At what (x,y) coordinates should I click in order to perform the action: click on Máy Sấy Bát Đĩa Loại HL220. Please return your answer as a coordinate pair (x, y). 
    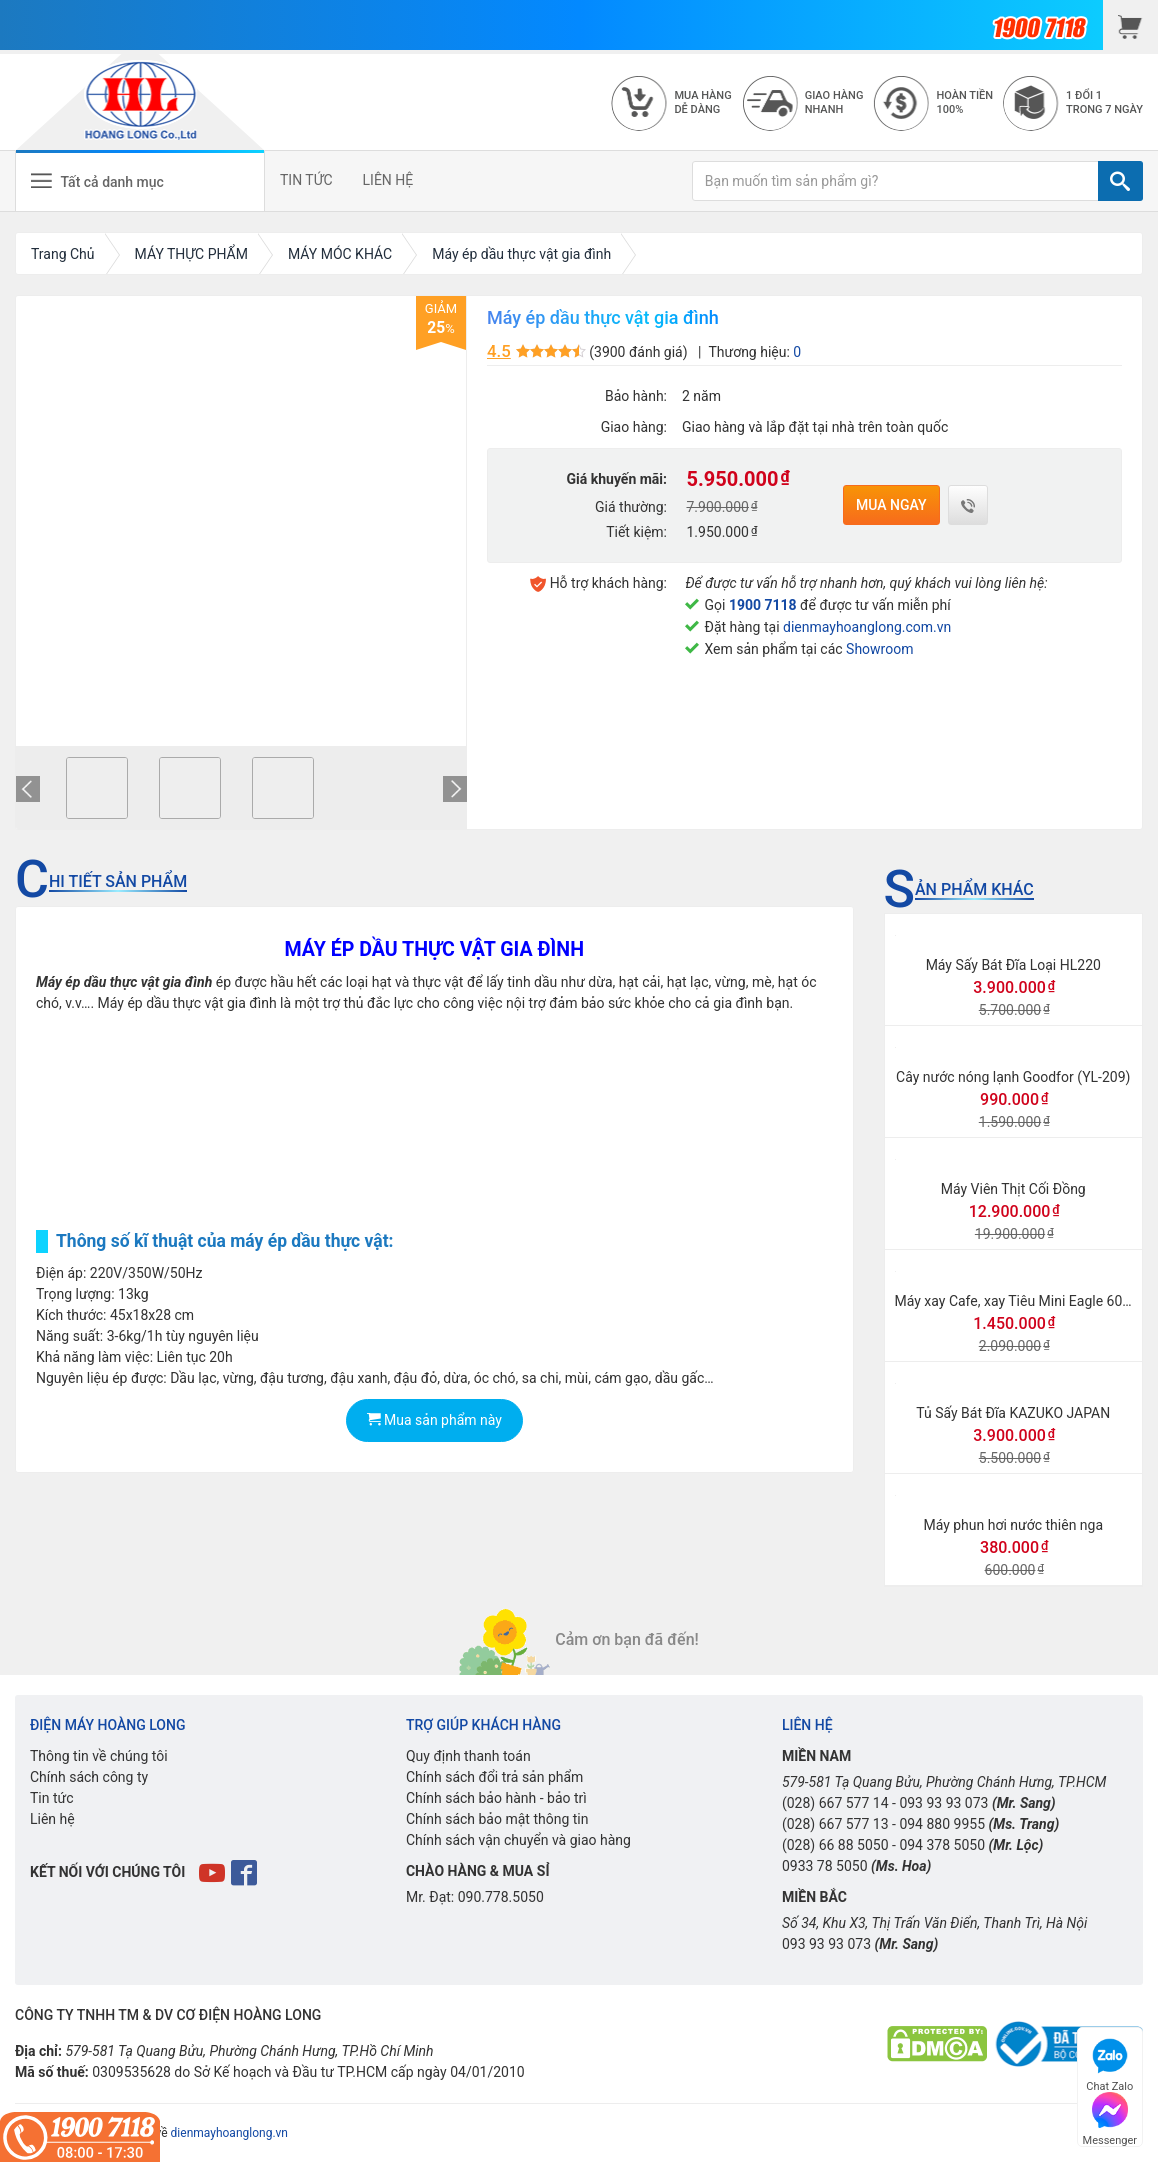
    Looking at the image, I should click on (1013, 965).